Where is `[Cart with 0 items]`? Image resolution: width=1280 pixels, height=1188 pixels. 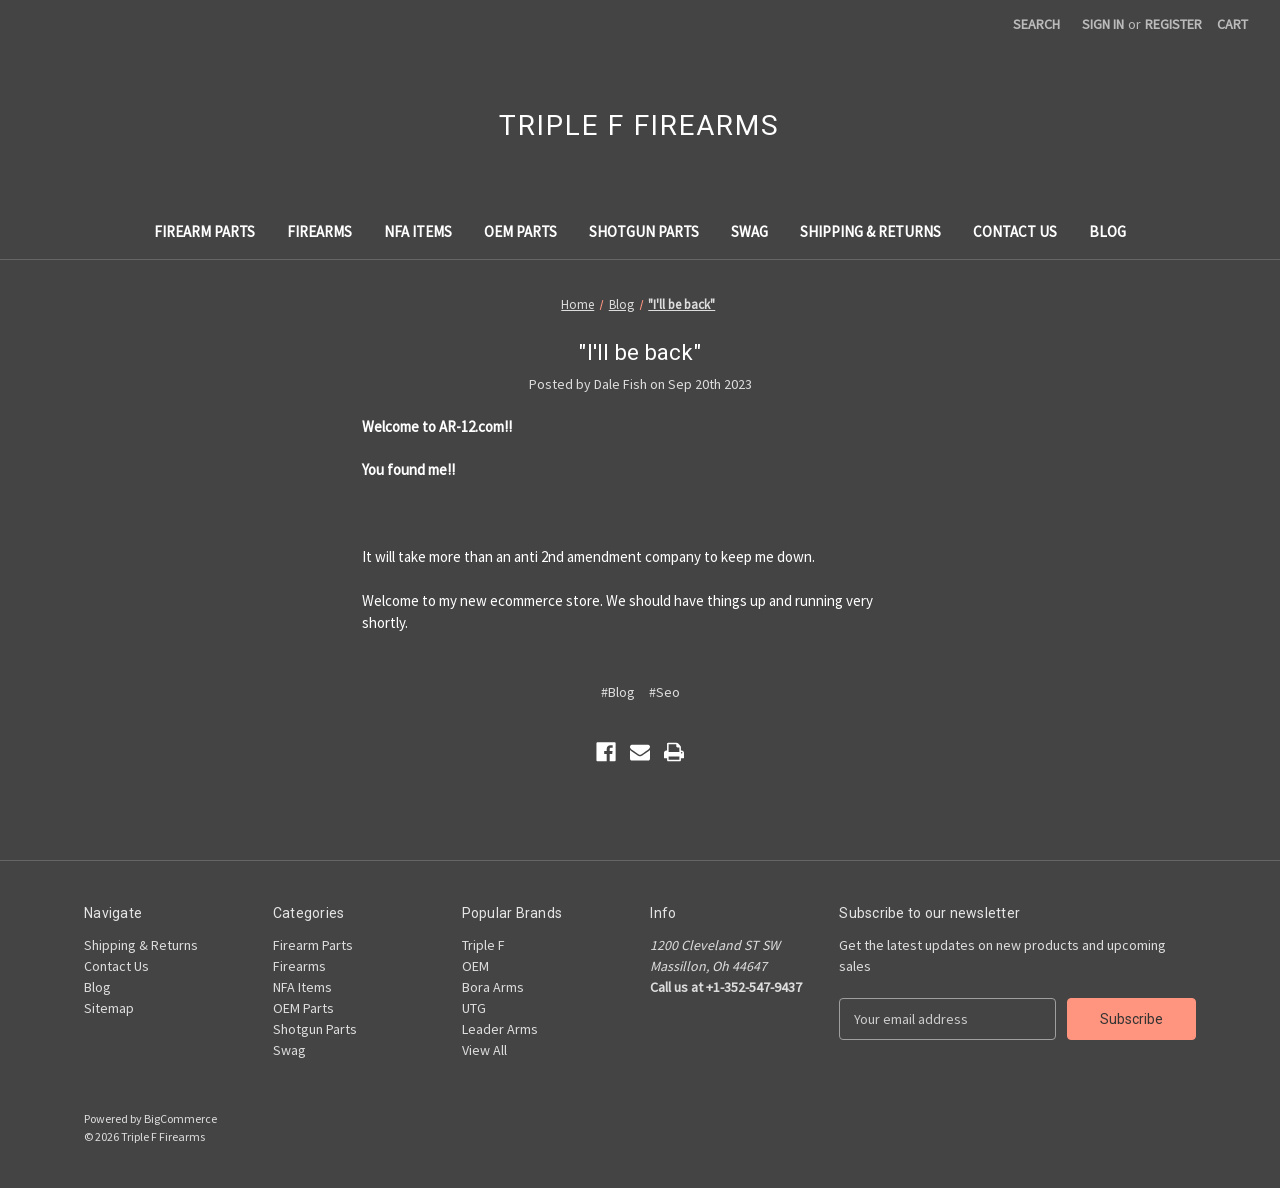
[Cart with 0 items] is located at coordinates (1232, 24).